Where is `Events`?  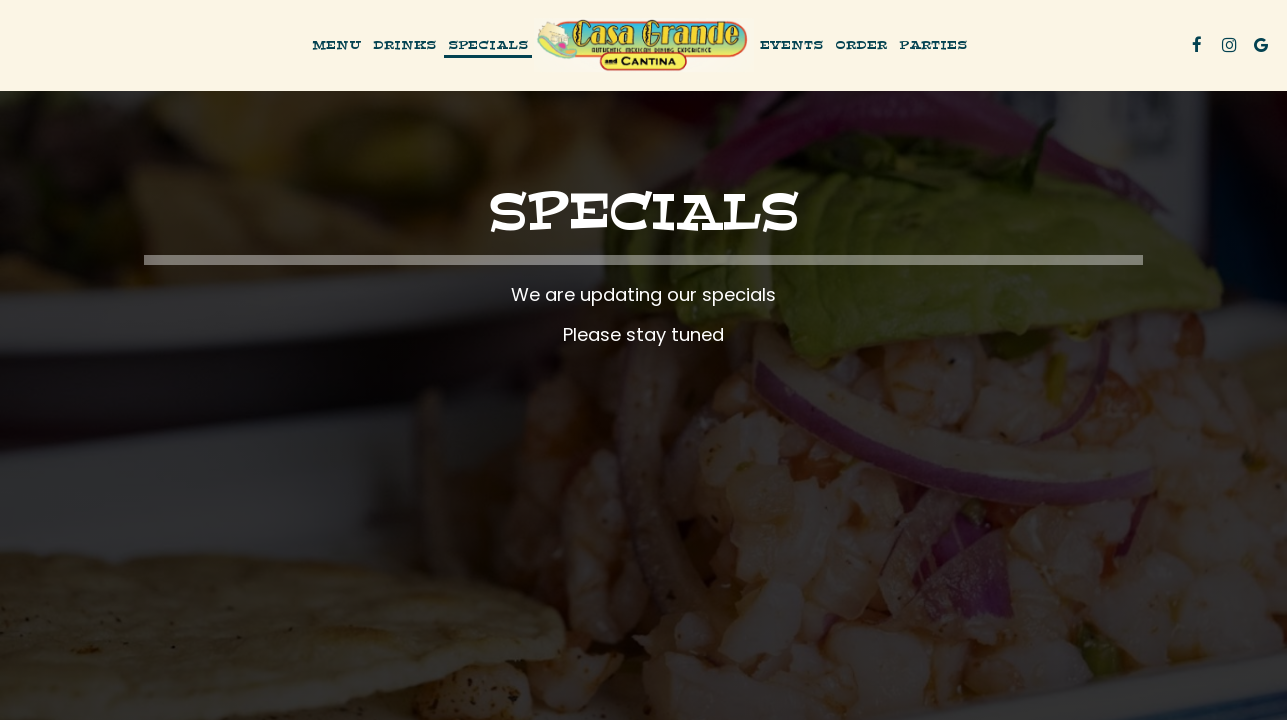 Events is located at coordinates (791, 45).